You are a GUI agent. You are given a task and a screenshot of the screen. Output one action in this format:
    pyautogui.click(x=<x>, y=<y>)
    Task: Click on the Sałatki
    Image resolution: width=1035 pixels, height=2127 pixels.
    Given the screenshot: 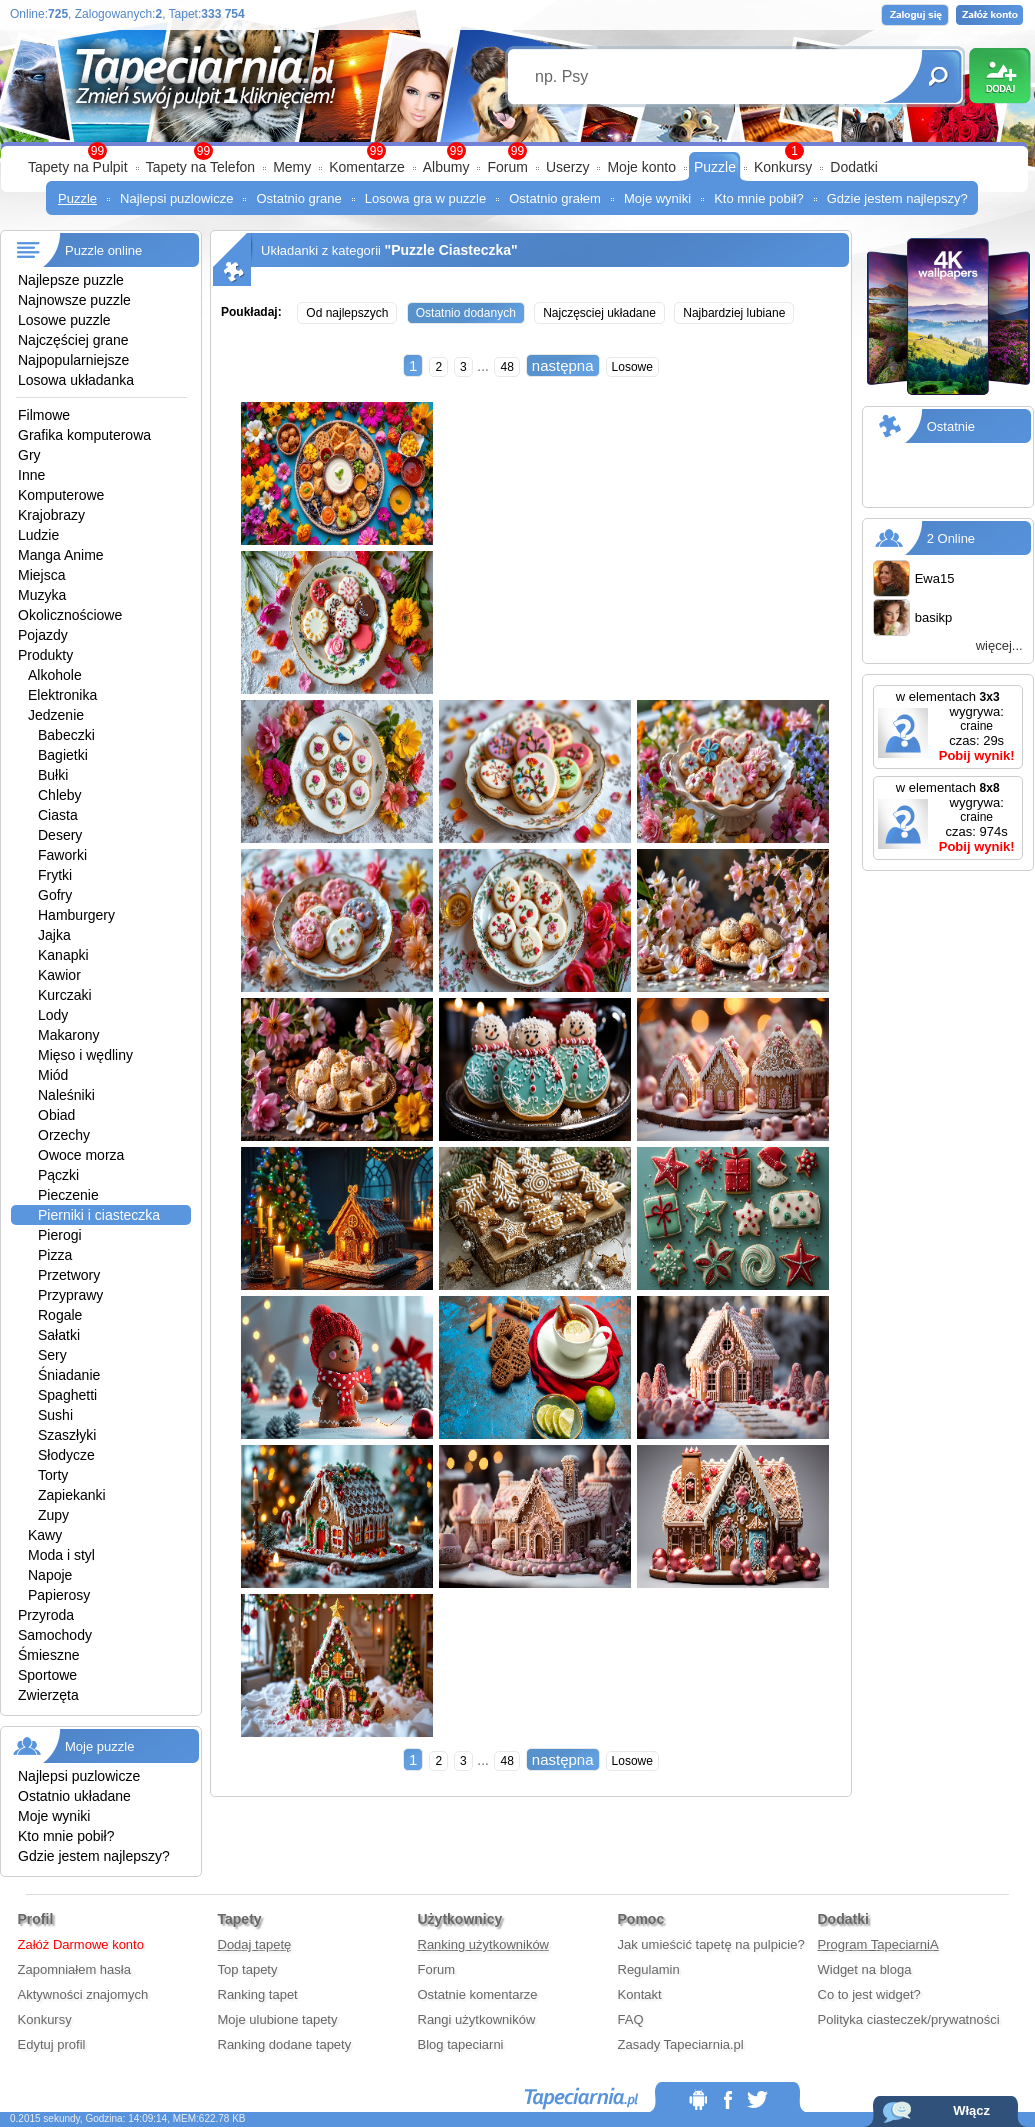 What is the action you would take?
    pyautogui.click(x=59, y=1335)
    